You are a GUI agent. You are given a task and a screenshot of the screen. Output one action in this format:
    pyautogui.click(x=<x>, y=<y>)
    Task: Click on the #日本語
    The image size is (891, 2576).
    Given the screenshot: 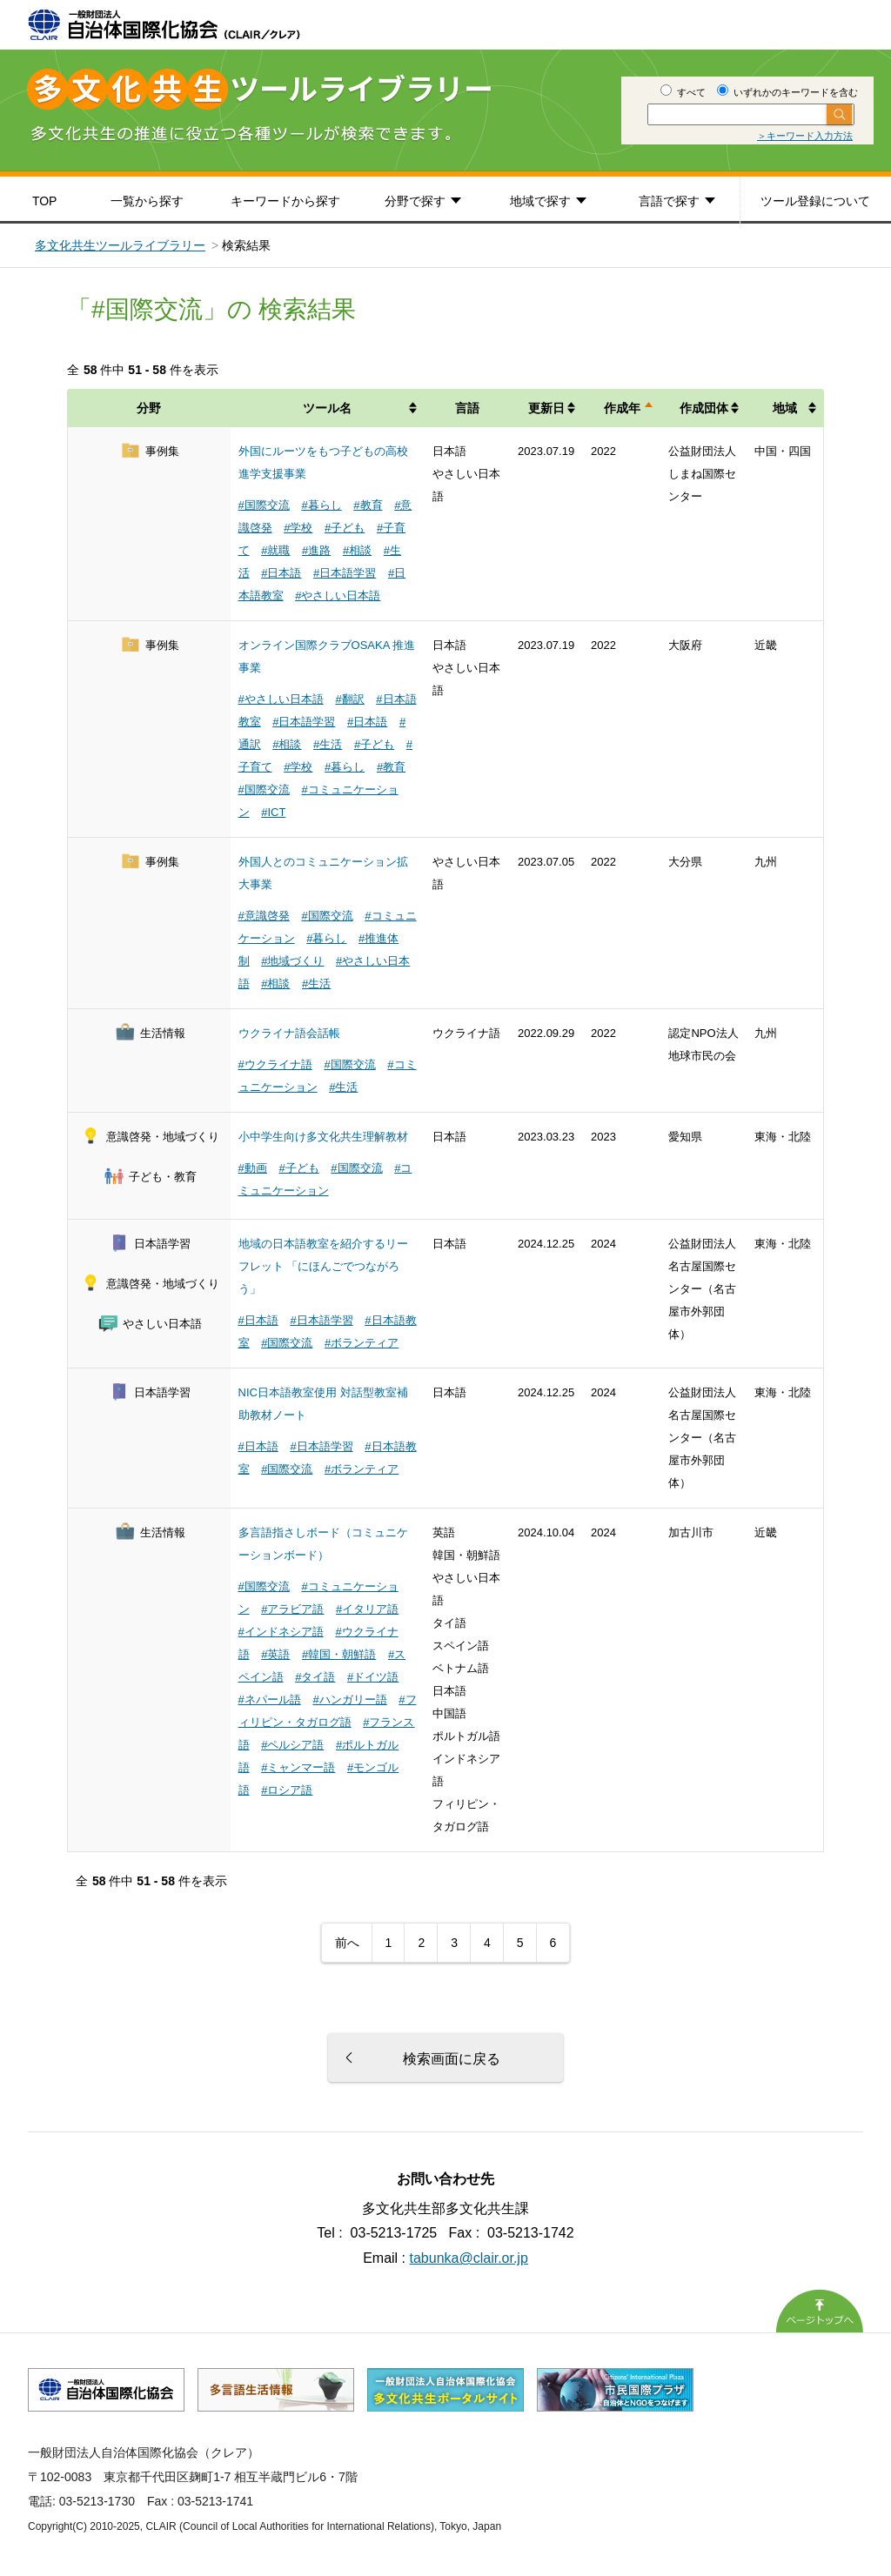 What is the action you would take?
    pyautogui.click(x=281, y=572)
    